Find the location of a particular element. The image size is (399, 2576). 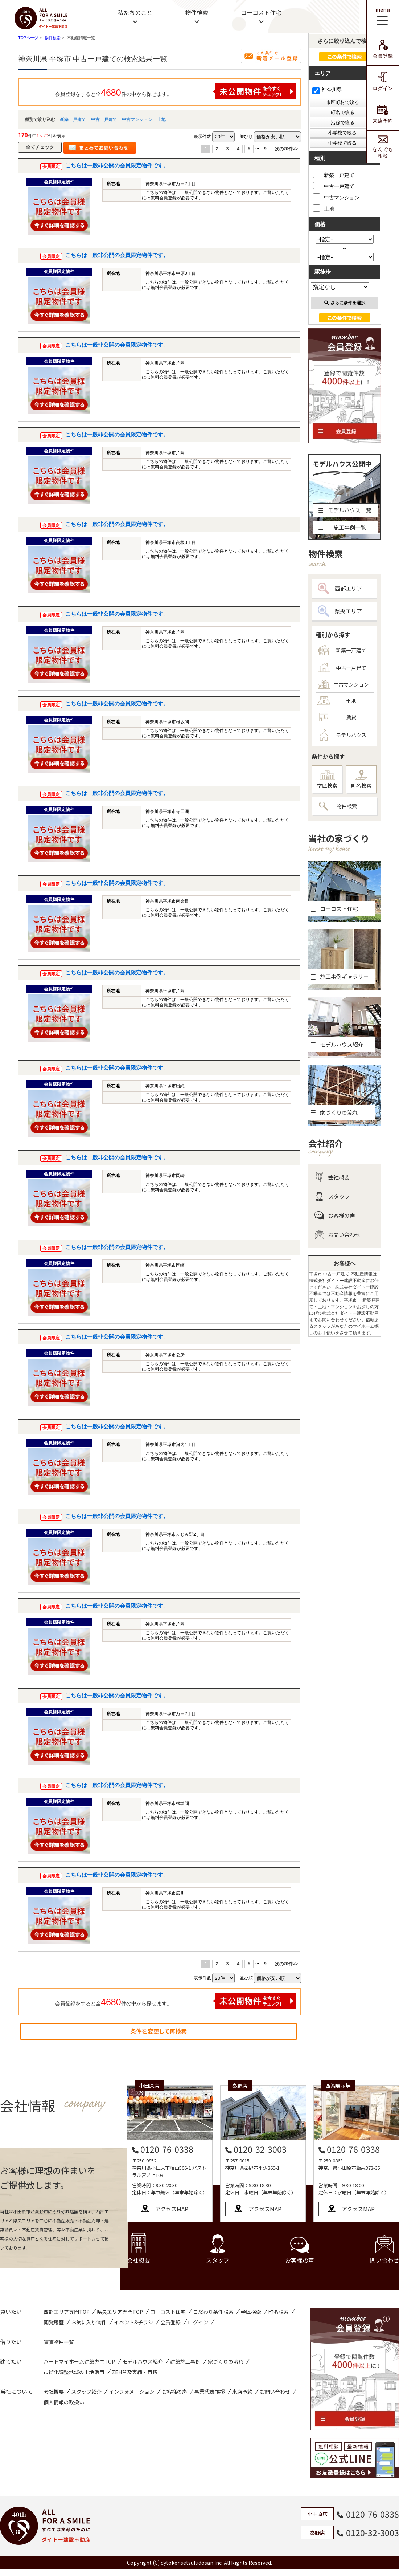

さらに条件を選択 is located at coordinates (344, 302).